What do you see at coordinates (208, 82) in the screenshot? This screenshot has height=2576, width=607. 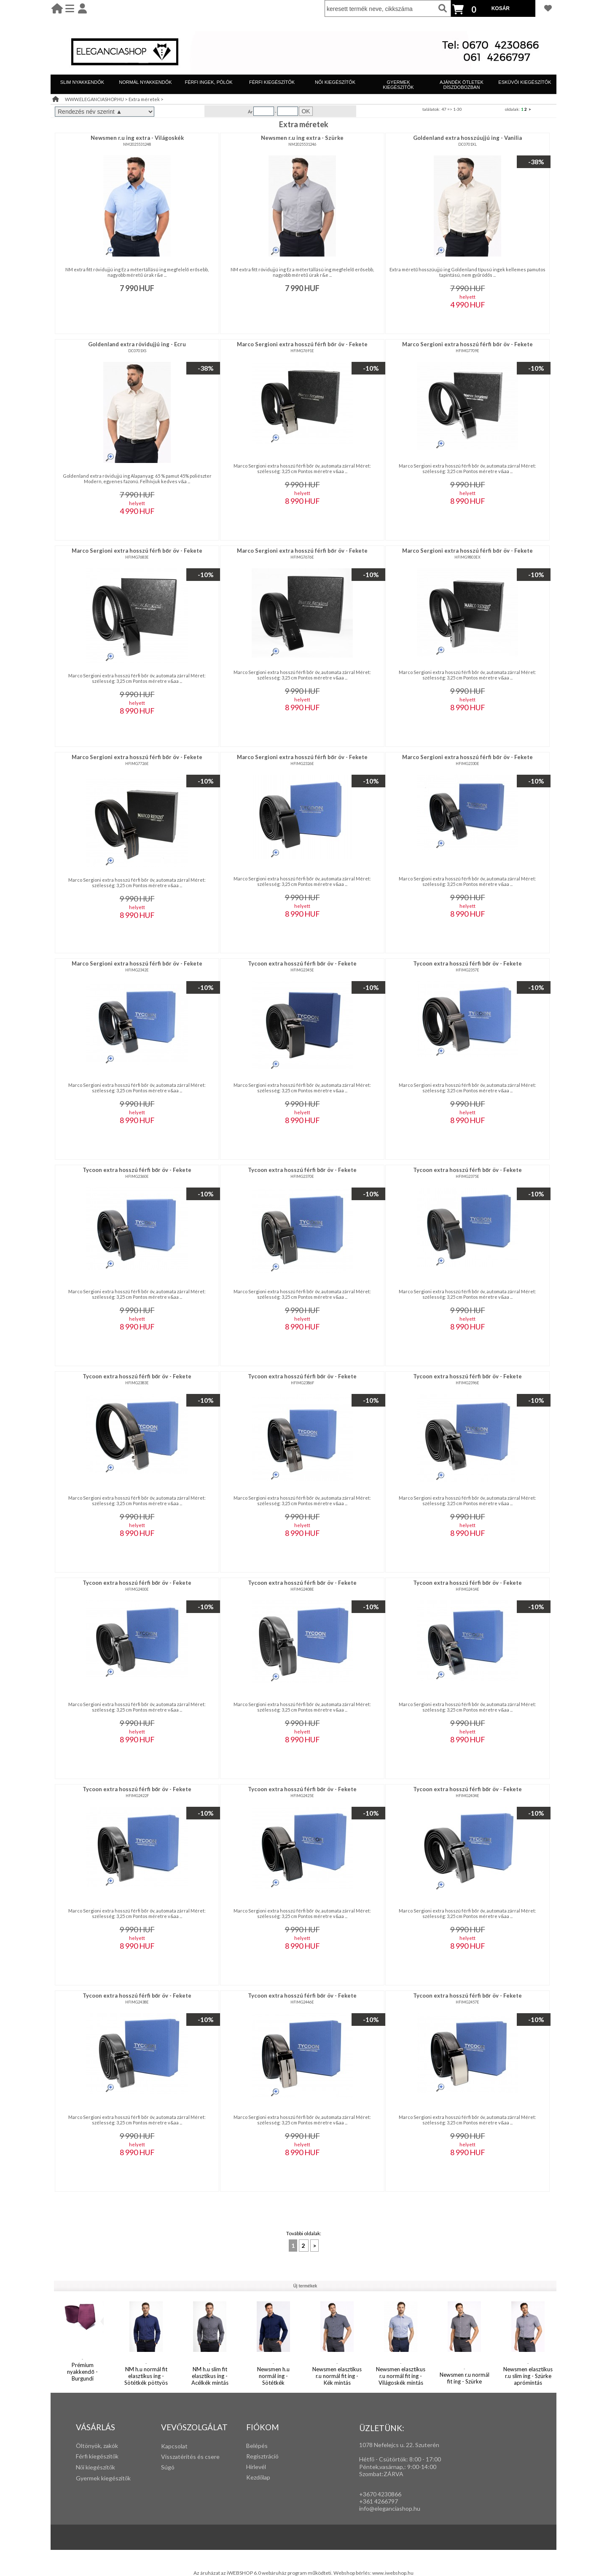 I see `FÉRFI INGEK, PÓLÓK` at bounding box center [208, 82].